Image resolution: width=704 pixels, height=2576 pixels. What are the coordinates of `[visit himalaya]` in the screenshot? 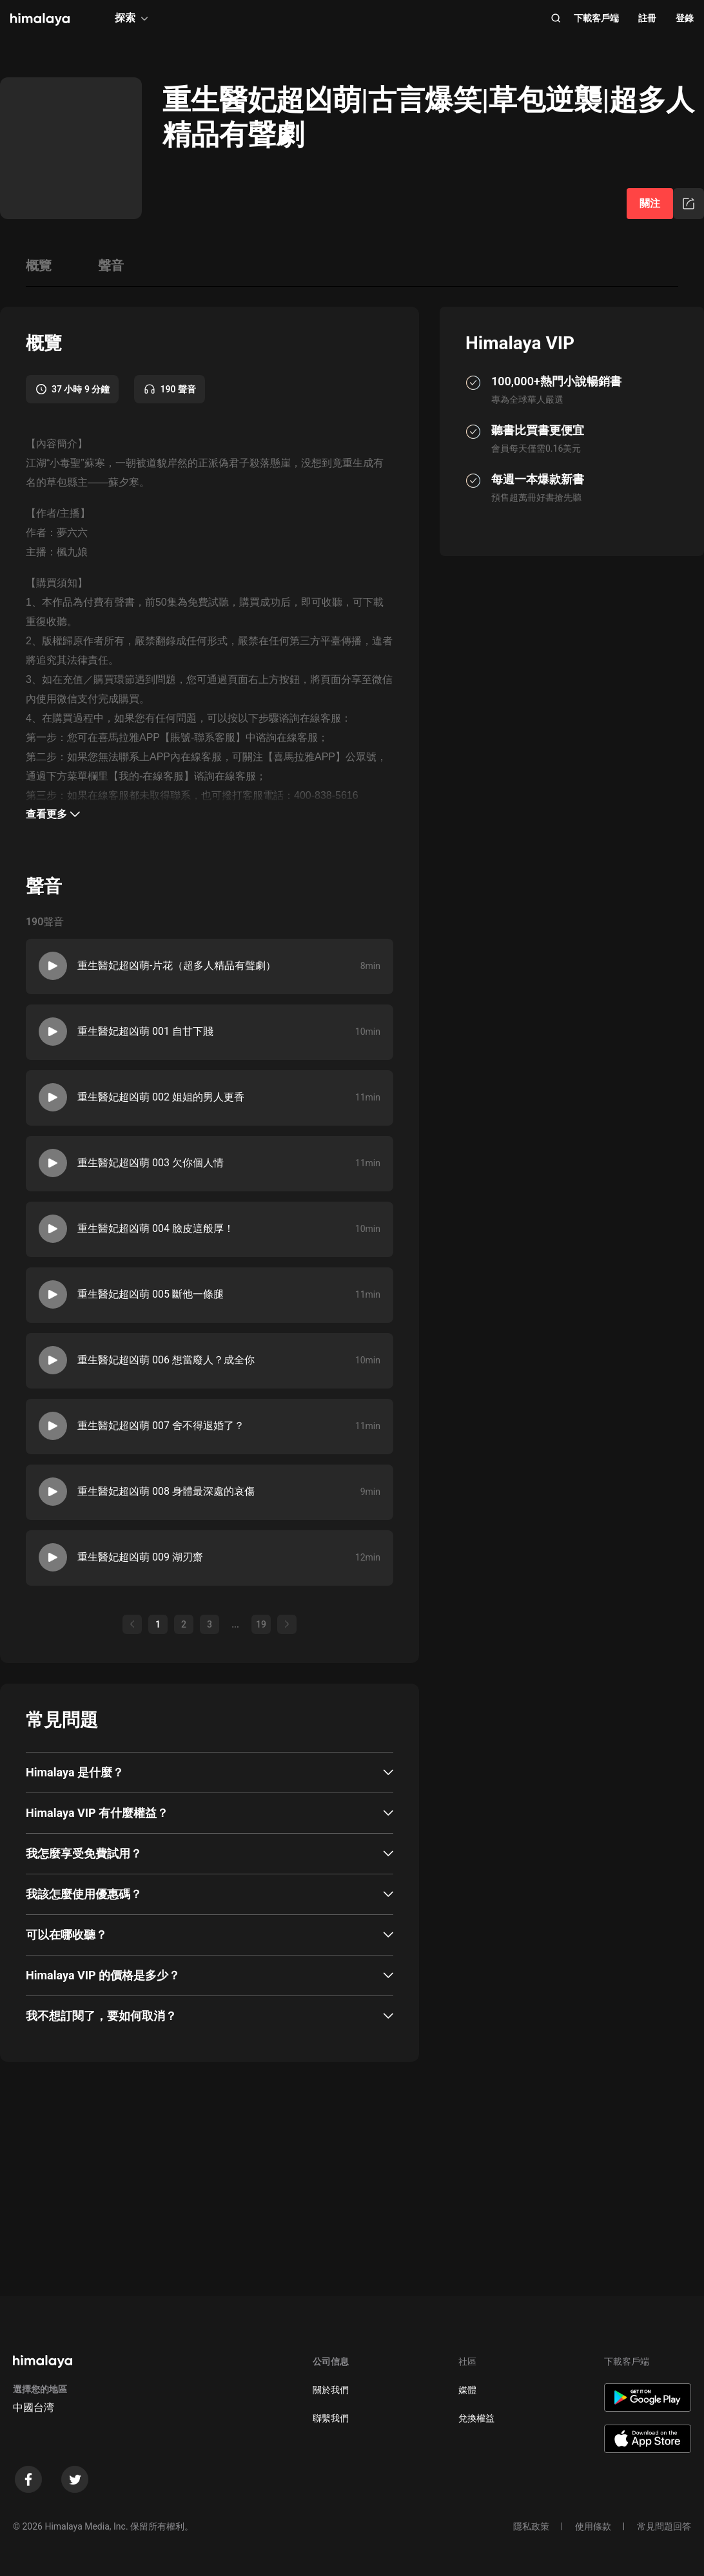 It's located at (40, 19).